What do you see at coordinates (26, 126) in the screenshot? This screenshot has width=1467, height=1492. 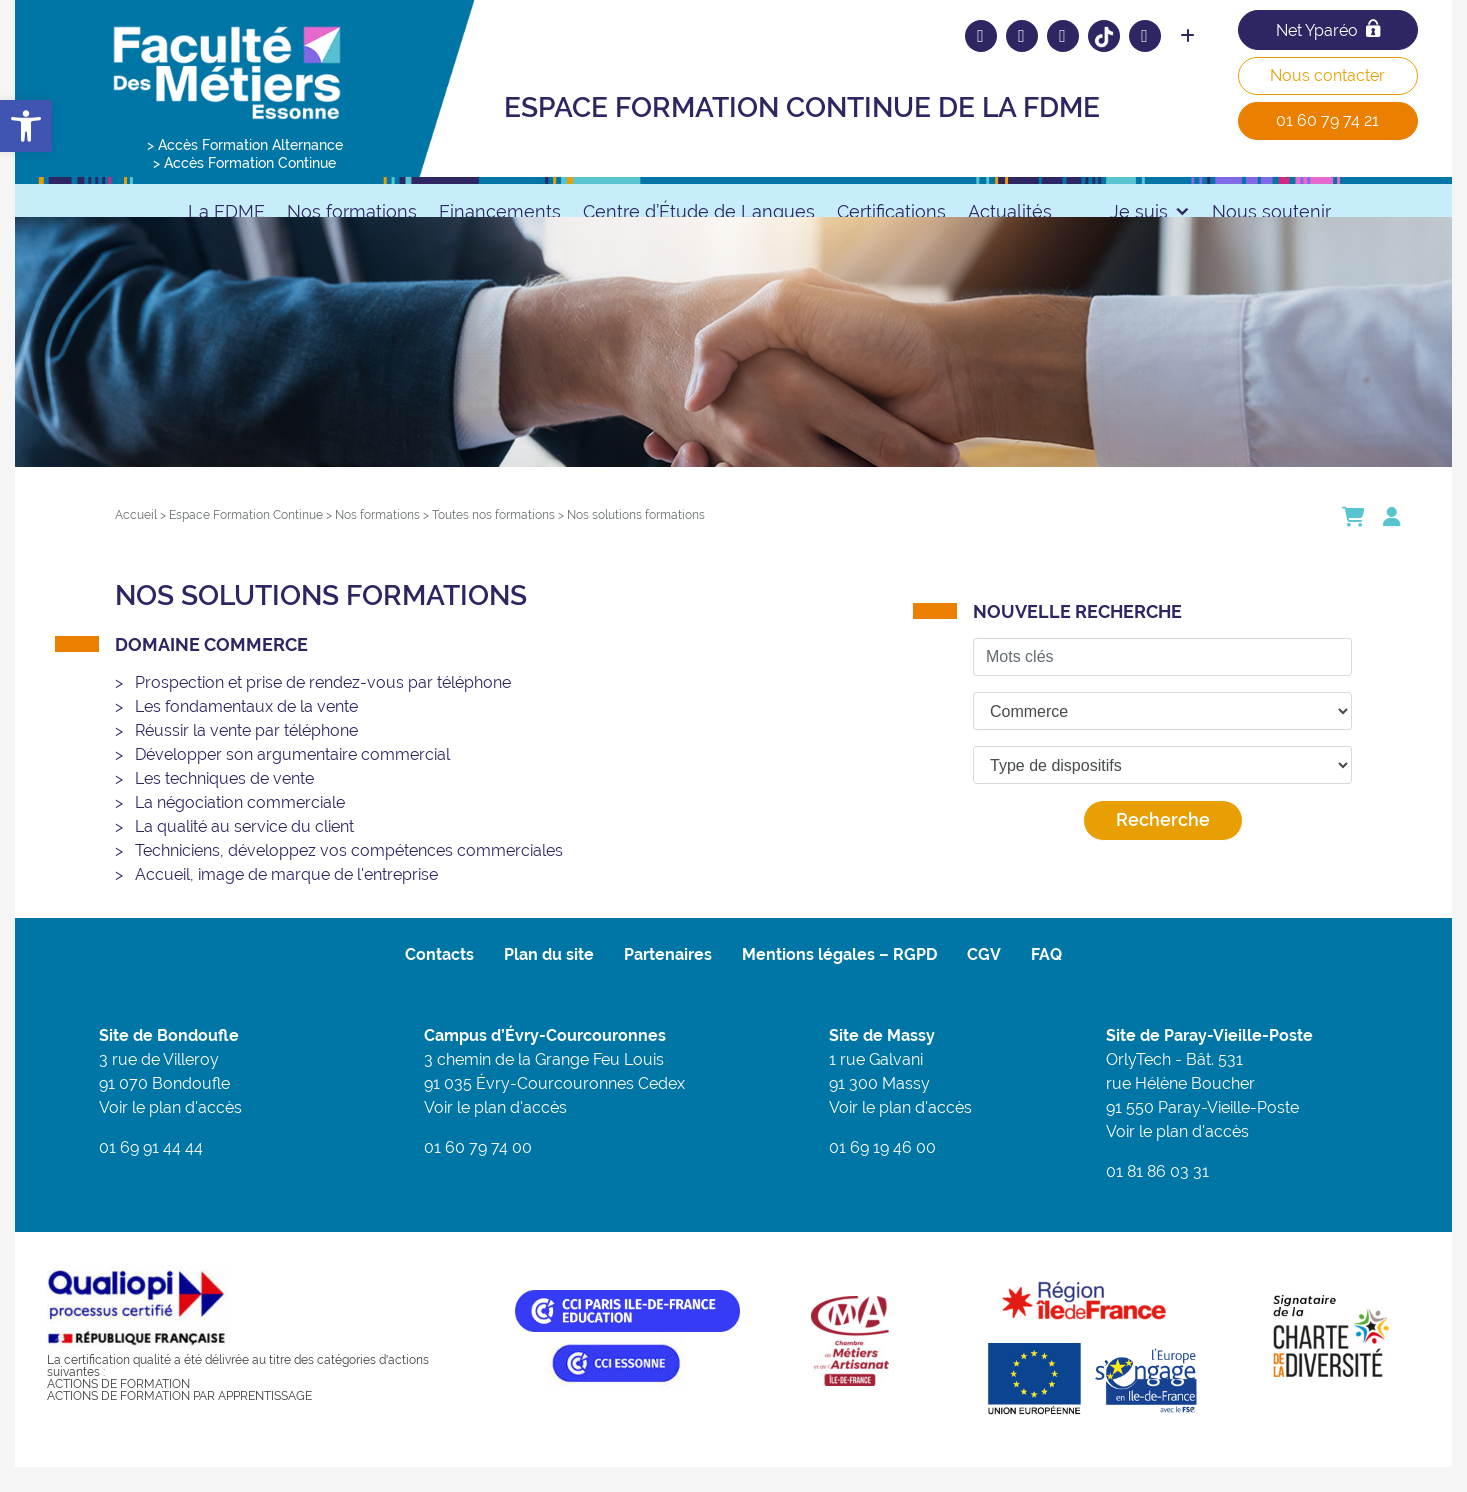 I see `[link]` at bounding box center [26, 126].